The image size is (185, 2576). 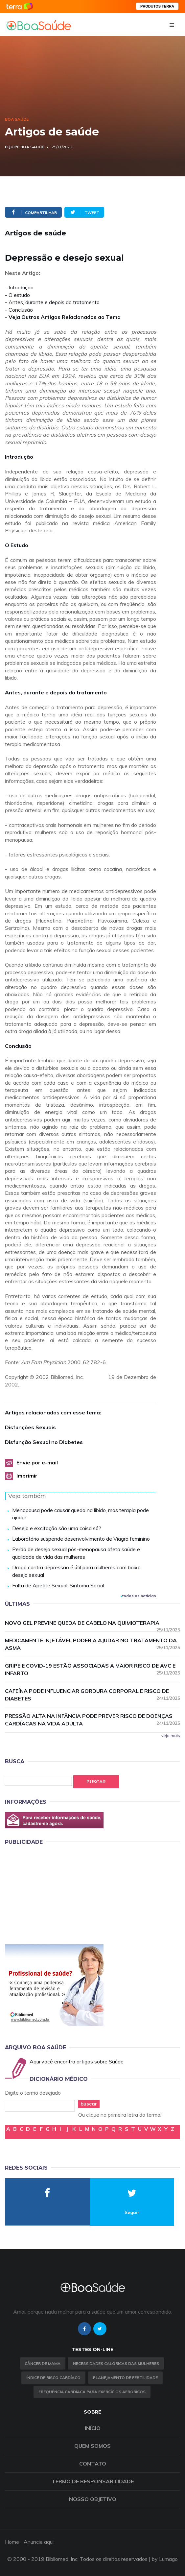 What do you see at coordinates (77, 2061) in the screenshot?
I see `Aqui você encontra artigos sobre Saúde` at bounding box center [77, 2061].